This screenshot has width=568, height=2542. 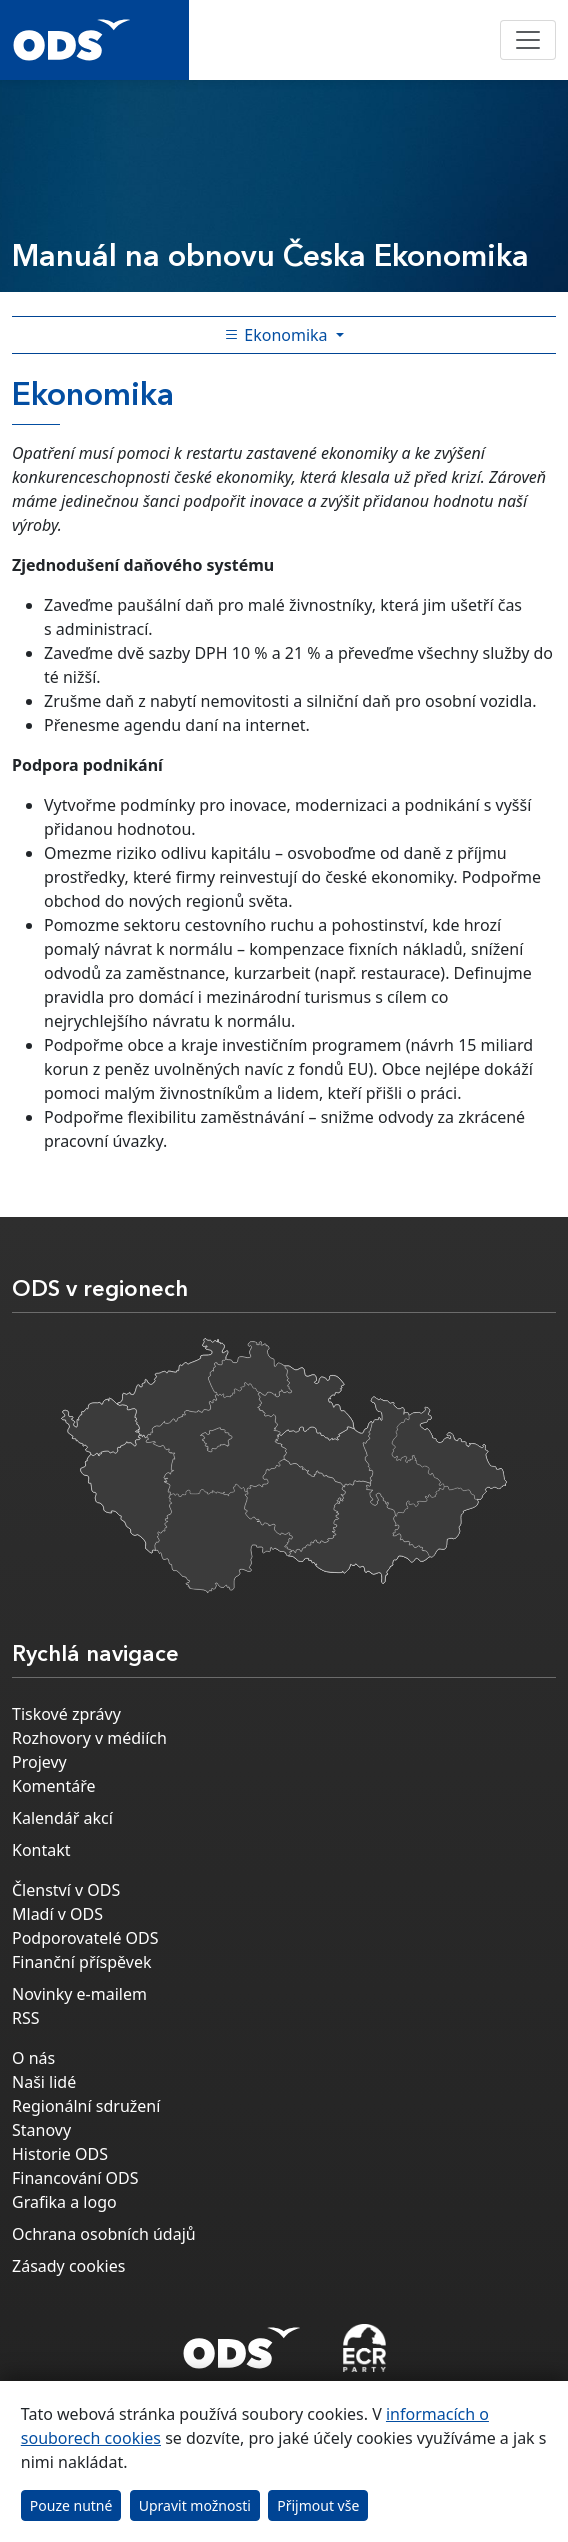 I want to click on Kalendář akcí, so click(x=62, y=1818).